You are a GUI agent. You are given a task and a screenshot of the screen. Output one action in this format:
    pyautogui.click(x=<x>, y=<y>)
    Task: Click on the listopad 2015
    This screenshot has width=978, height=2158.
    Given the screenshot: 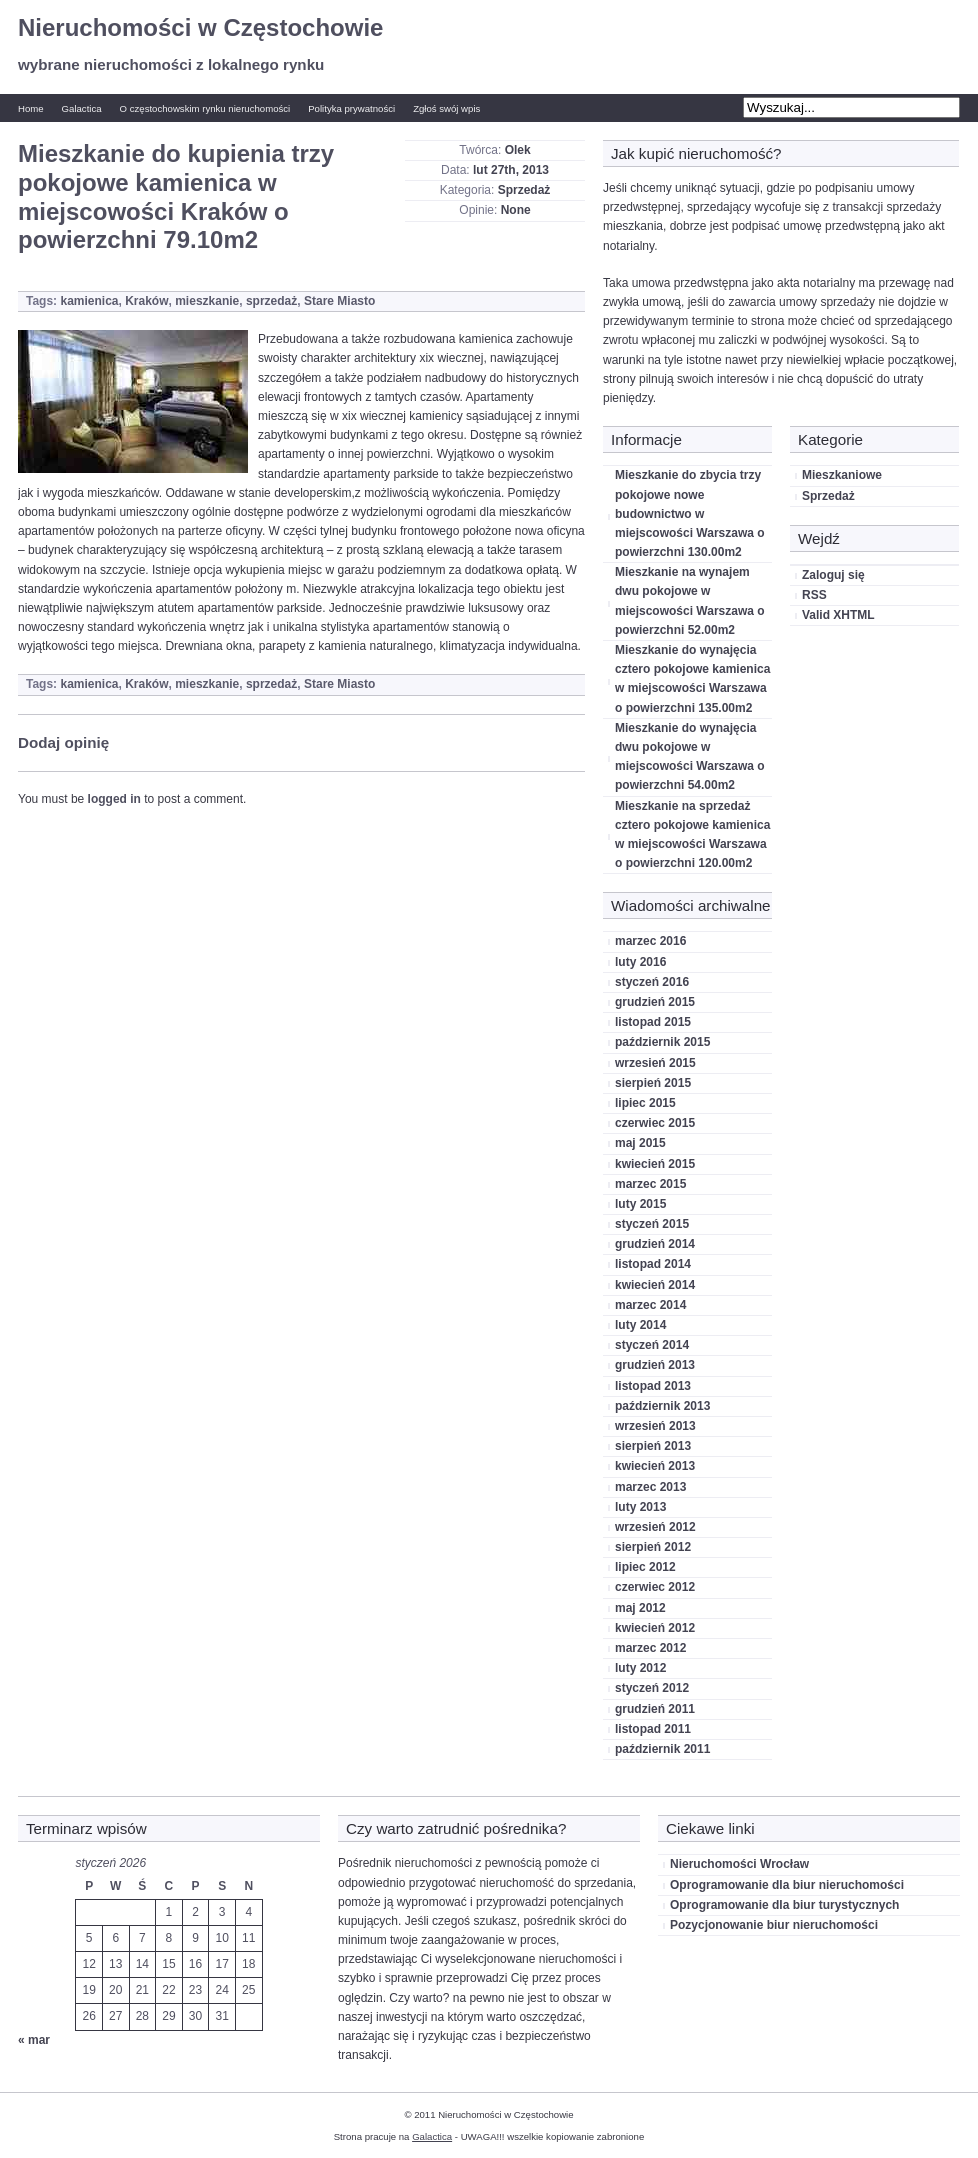 What is the action you would take?
    pyautogui.click(x=653, y=1022)
    